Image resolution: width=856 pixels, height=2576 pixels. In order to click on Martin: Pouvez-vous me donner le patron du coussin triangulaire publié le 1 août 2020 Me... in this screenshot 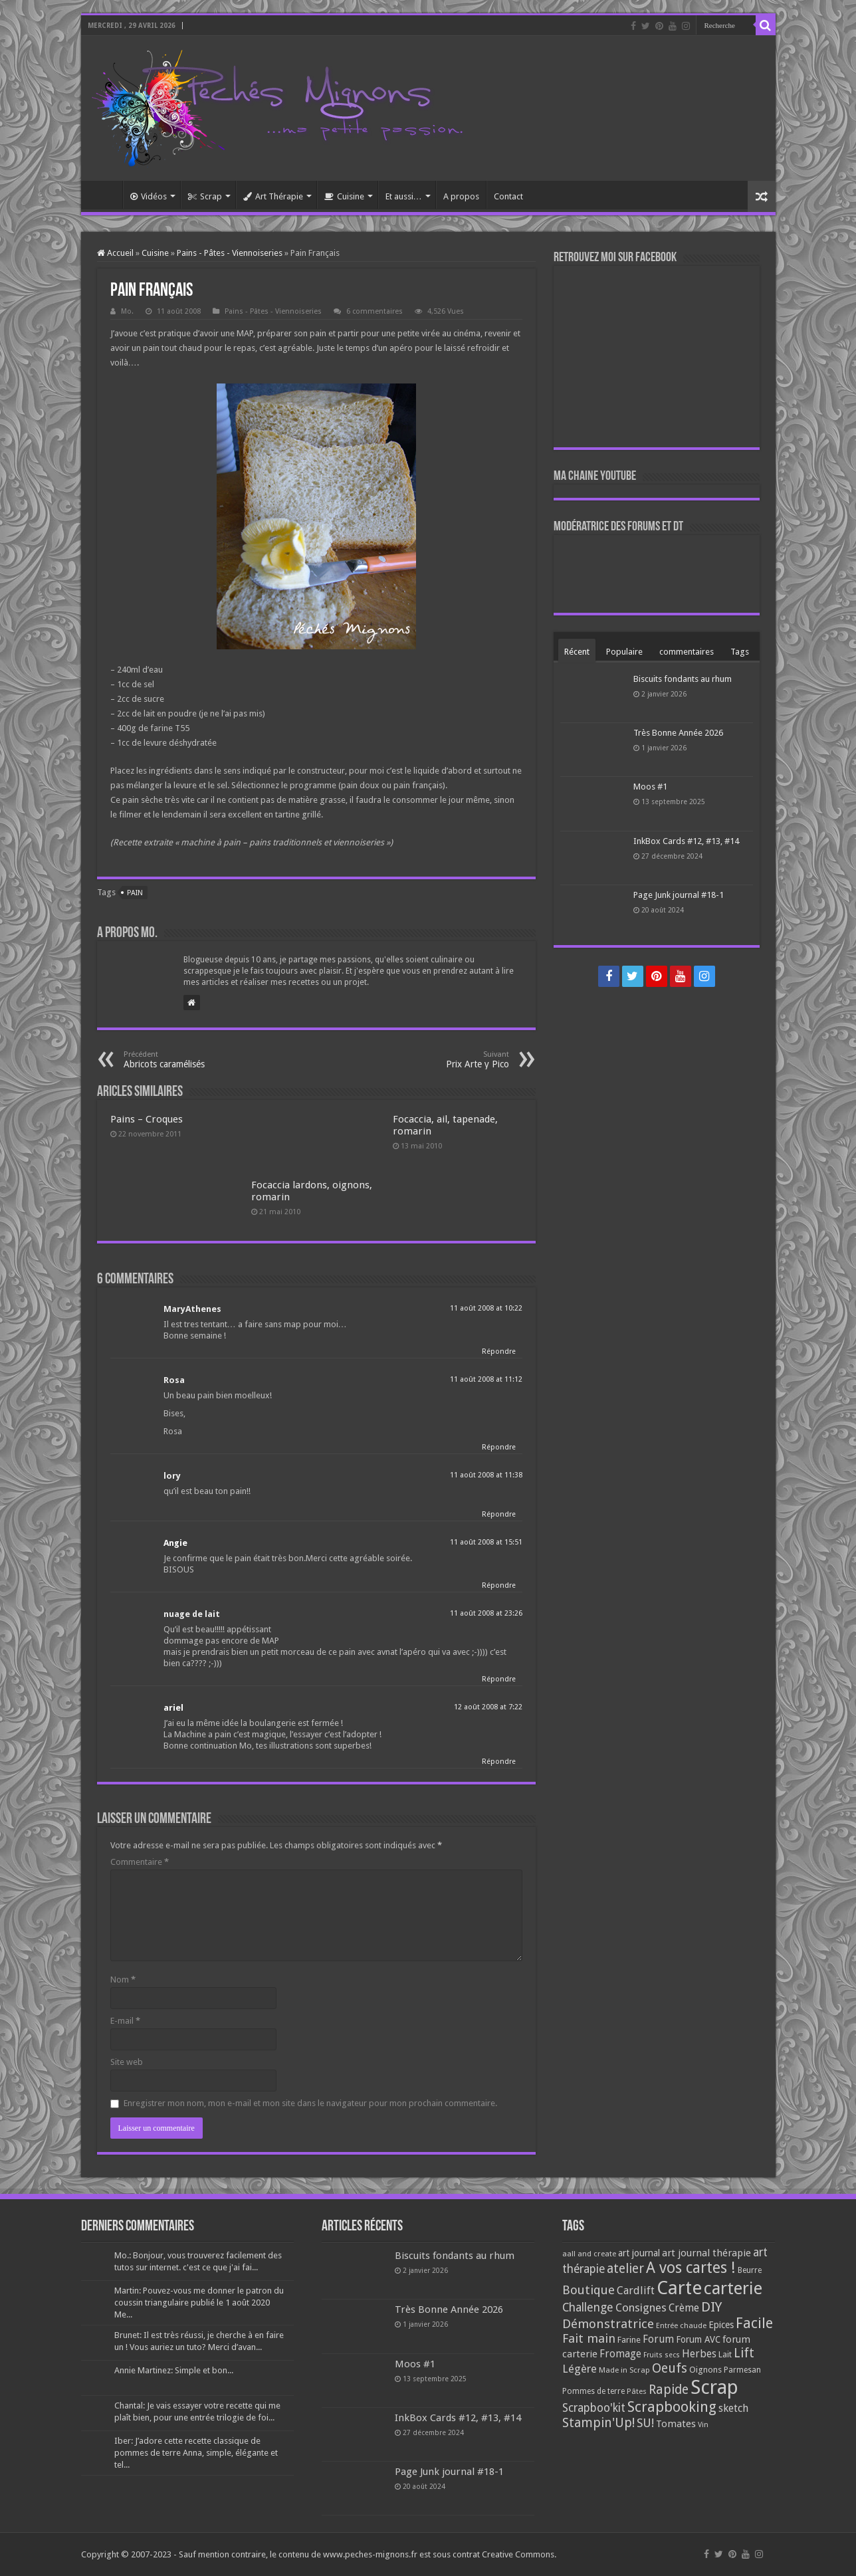, I will do `click(199, 2302)`.